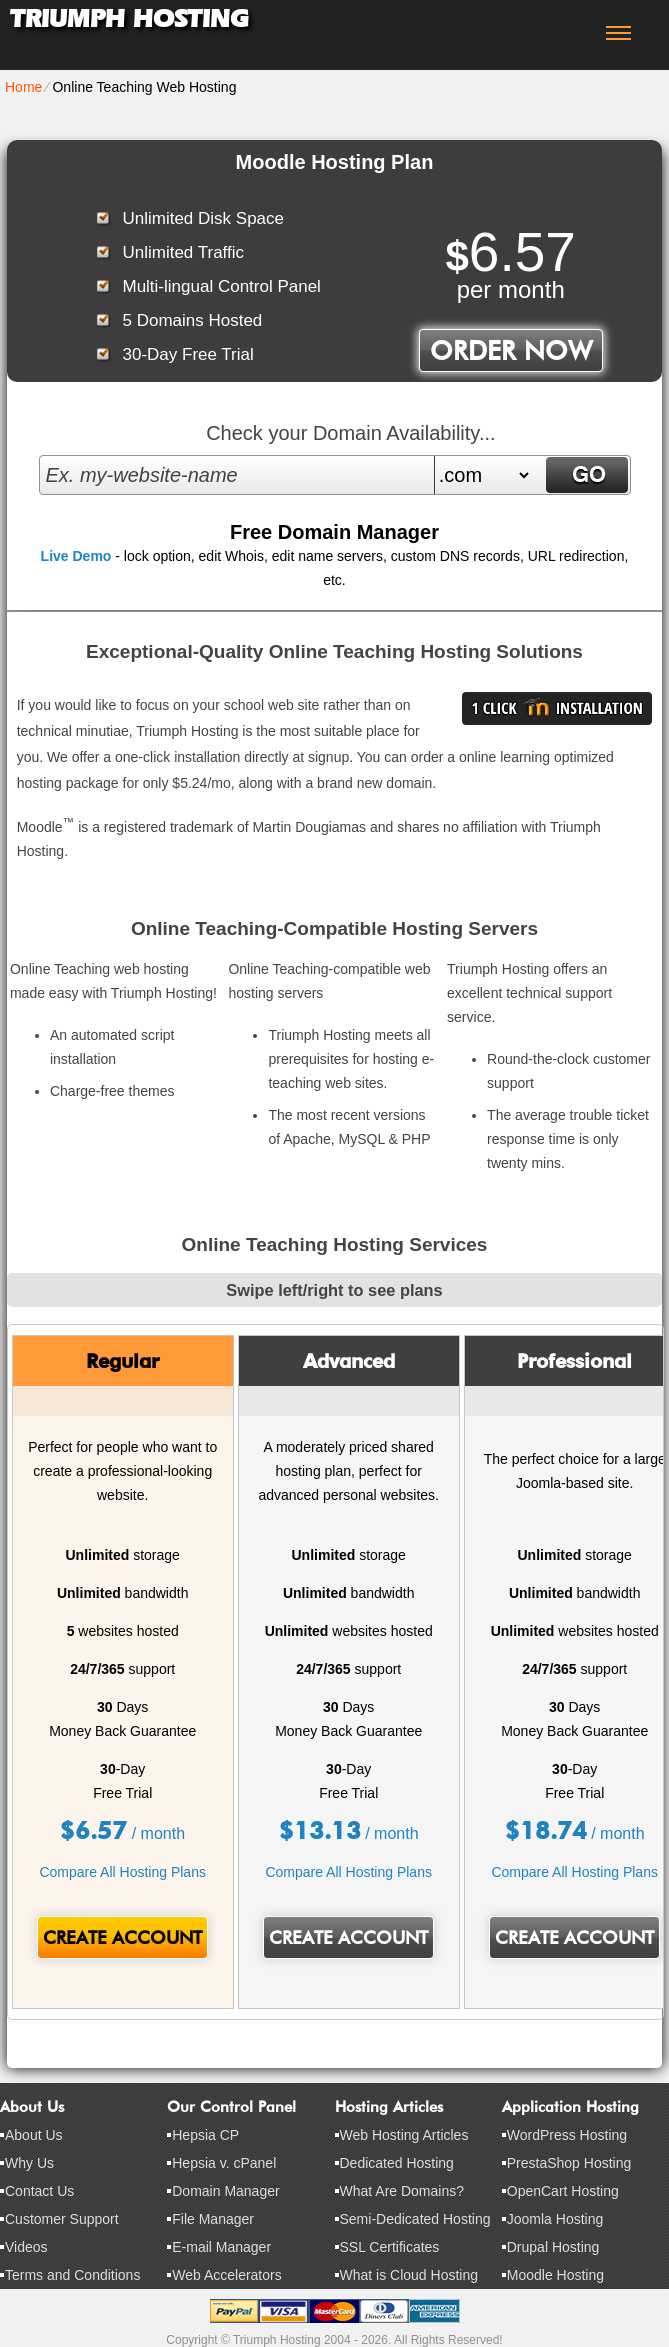  I want to click on E-mail Manager, so click(221, 2247).